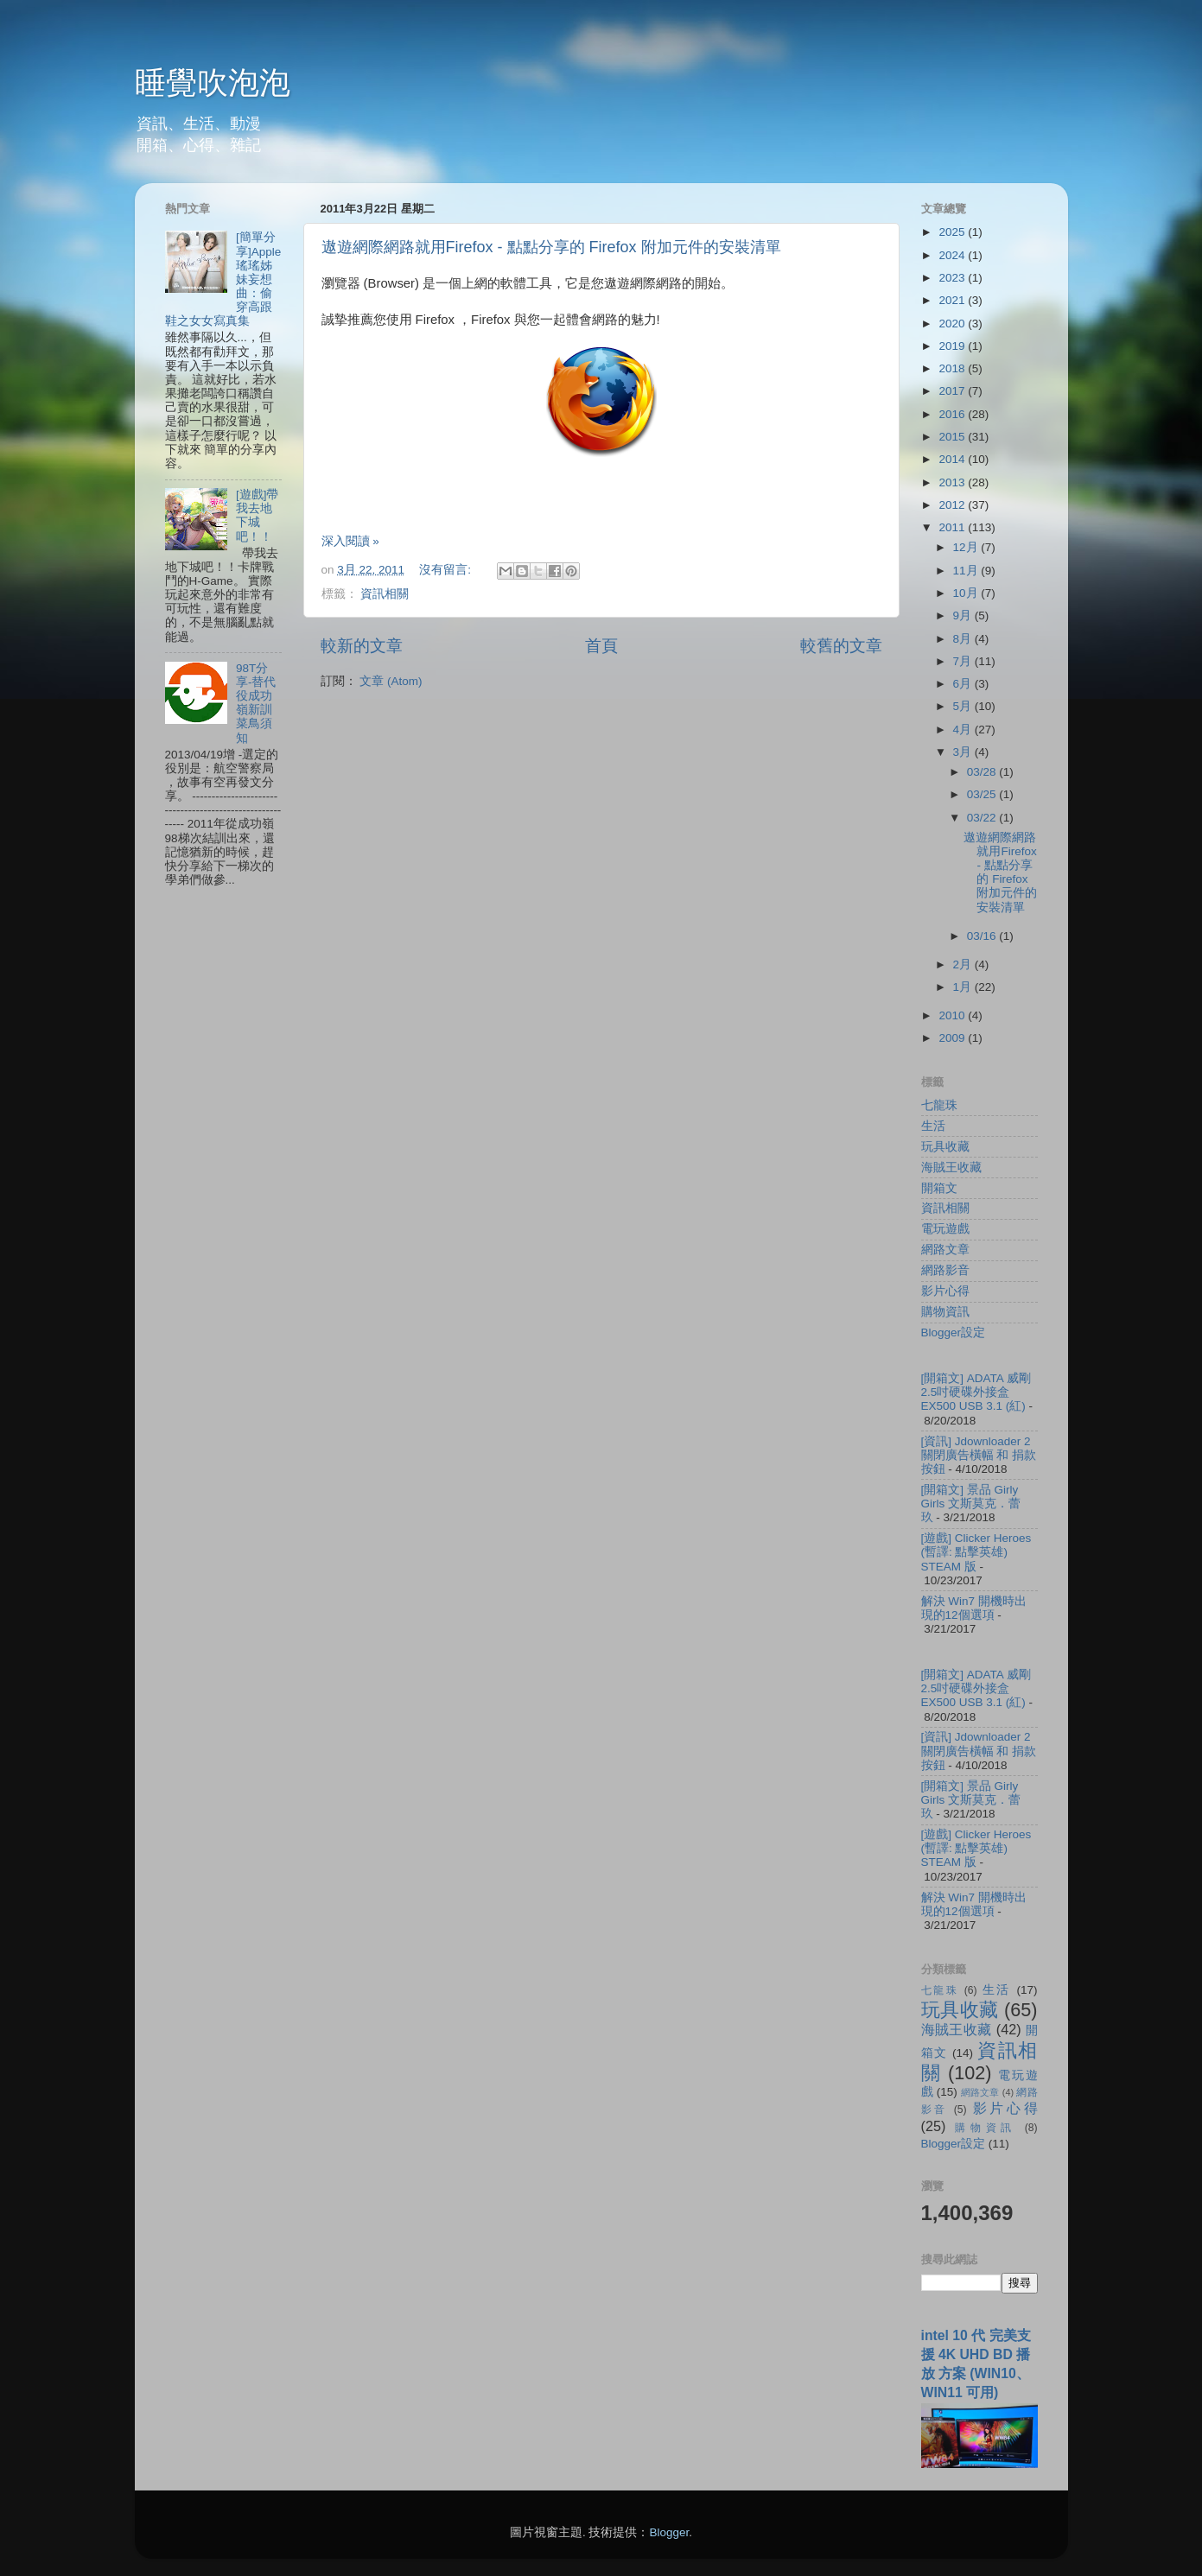 The width and height of the screenshot is (1202, 2576). Describe the element at coordinates (446, 569) in the screenshot. I see `沒有留言:` at that location.